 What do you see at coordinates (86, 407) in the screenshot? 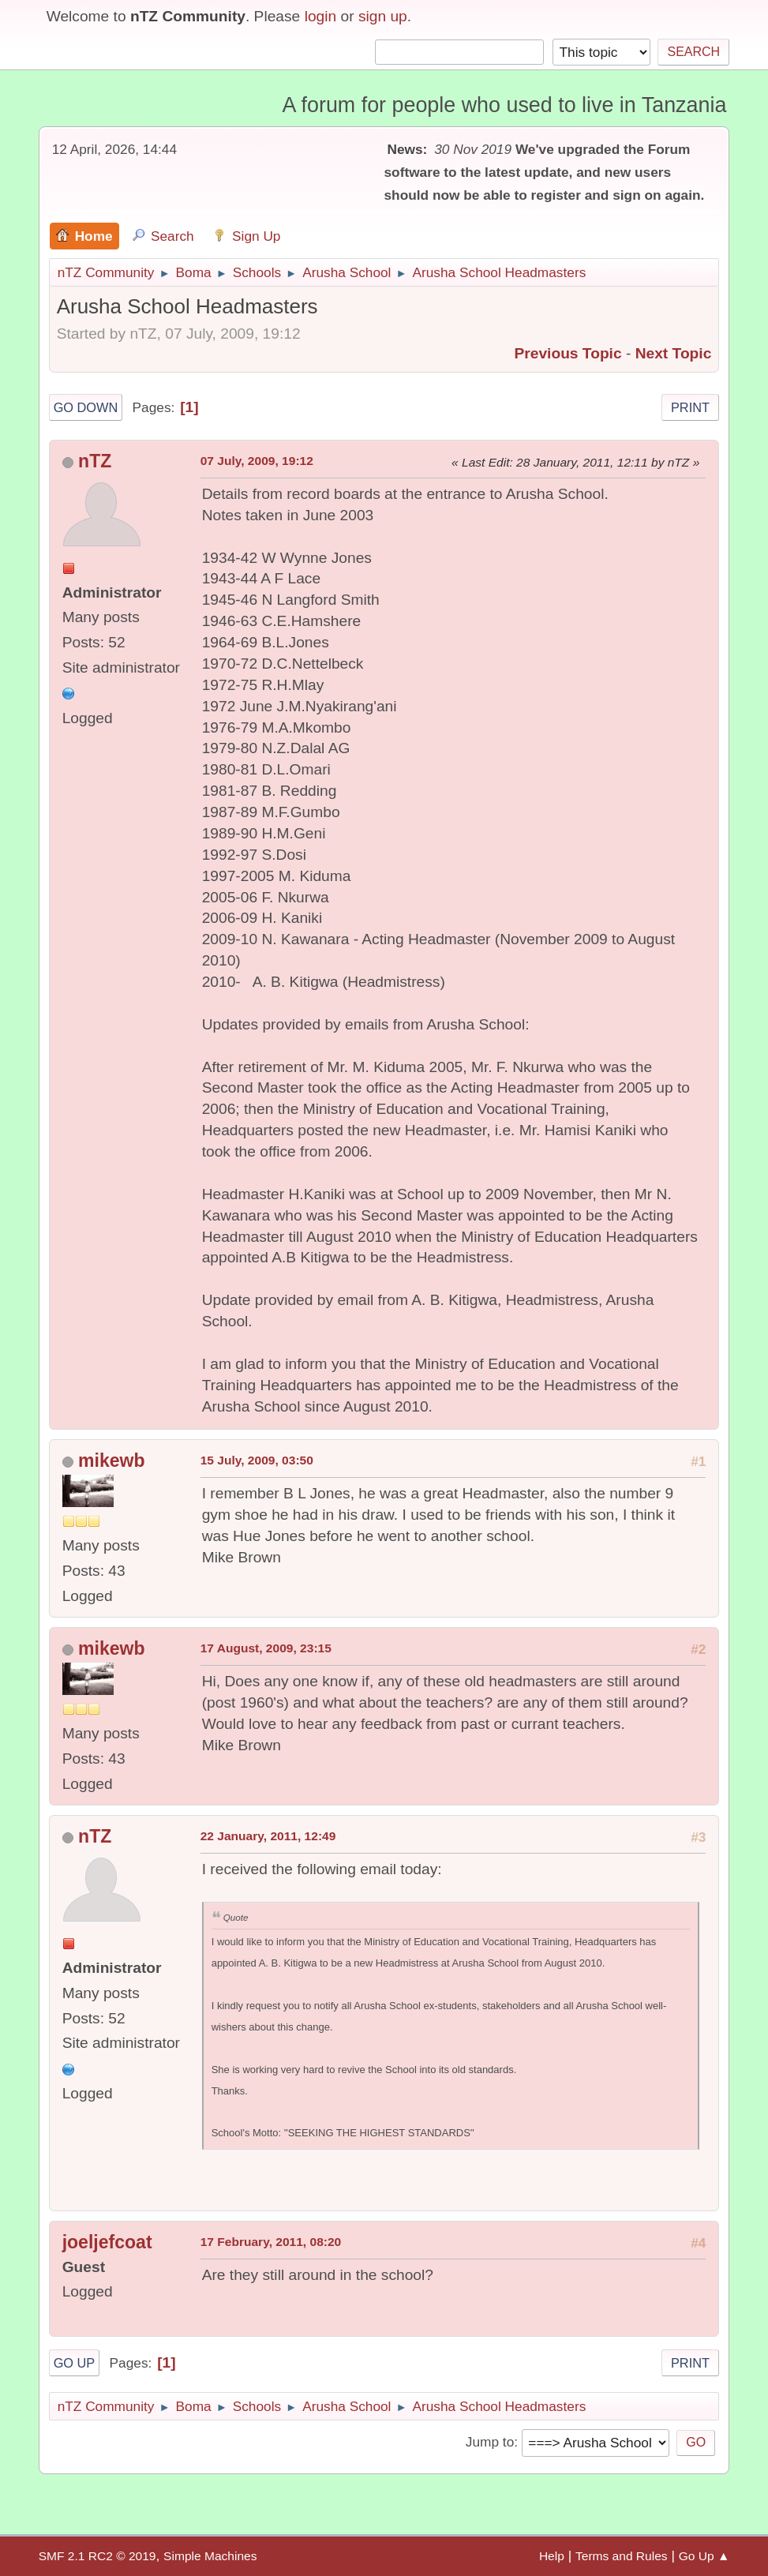
I see `Go Down` at bounding box center [86, 407].